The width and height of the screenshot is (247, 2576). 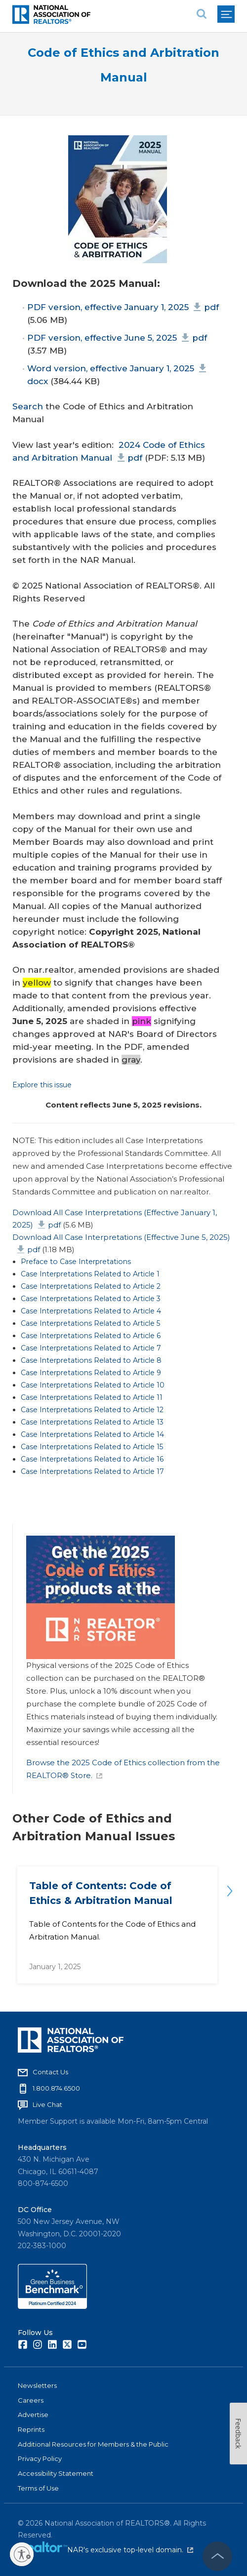 What do you see at coordinates (92, 1446) in the screenshot?
I see `Case Interpretations Related to Article 15` at bounding box center [92, 1446].